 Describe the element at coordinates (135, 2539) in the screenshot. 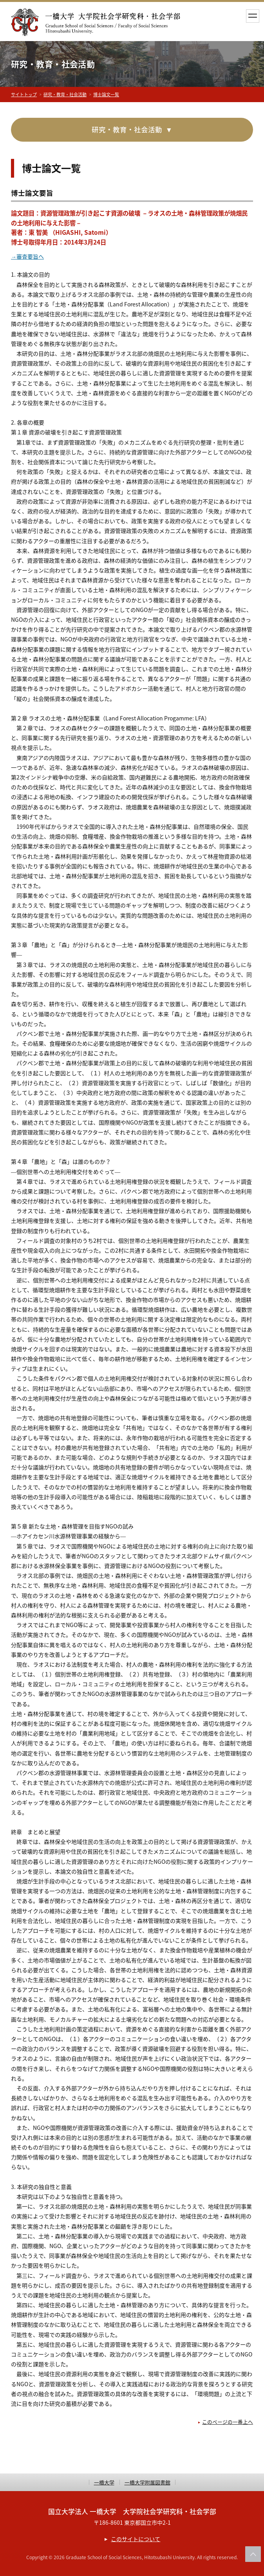

I see `このサイトについて` at that location.